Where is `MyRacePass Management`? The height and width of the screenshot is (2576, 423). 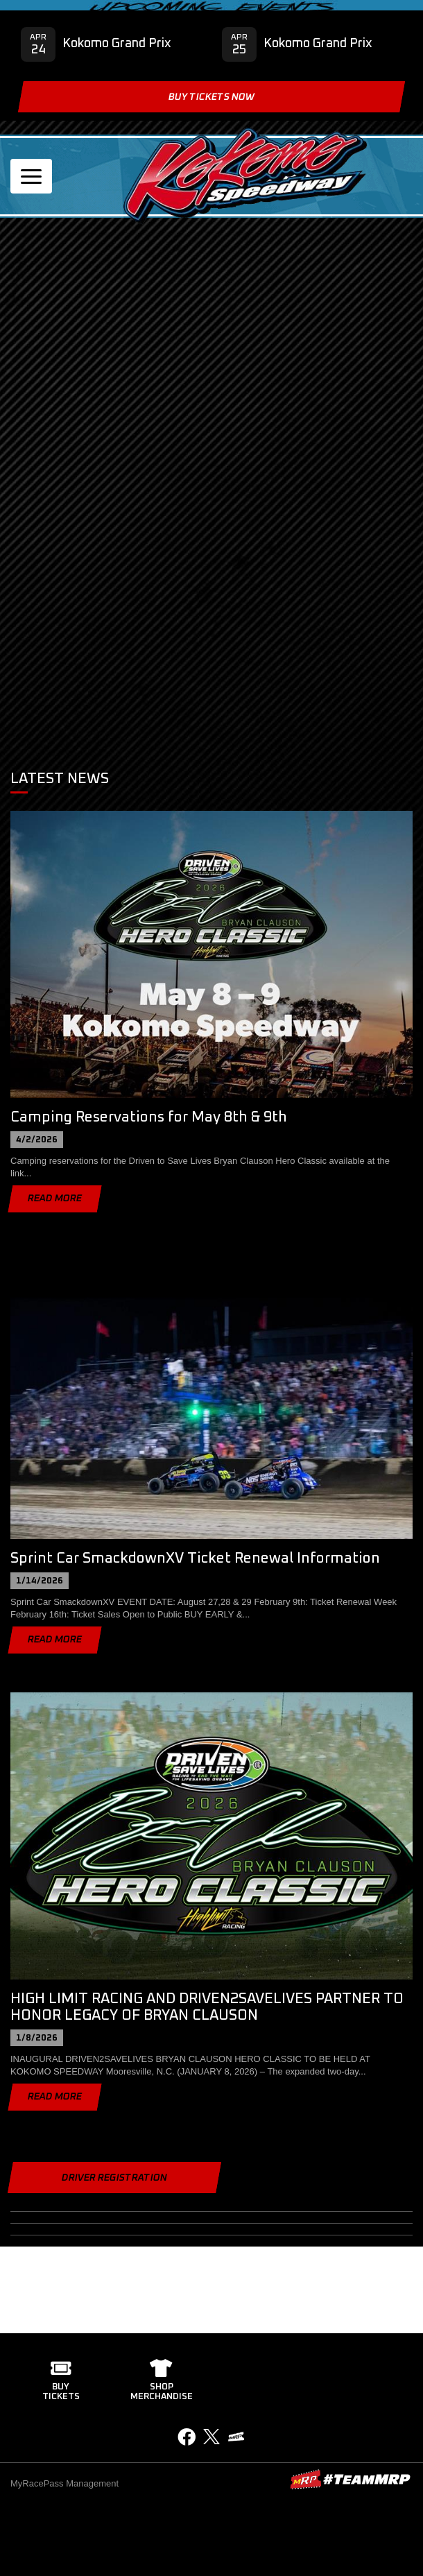
MyRacePass Management is located at coordinates (64, 2483).